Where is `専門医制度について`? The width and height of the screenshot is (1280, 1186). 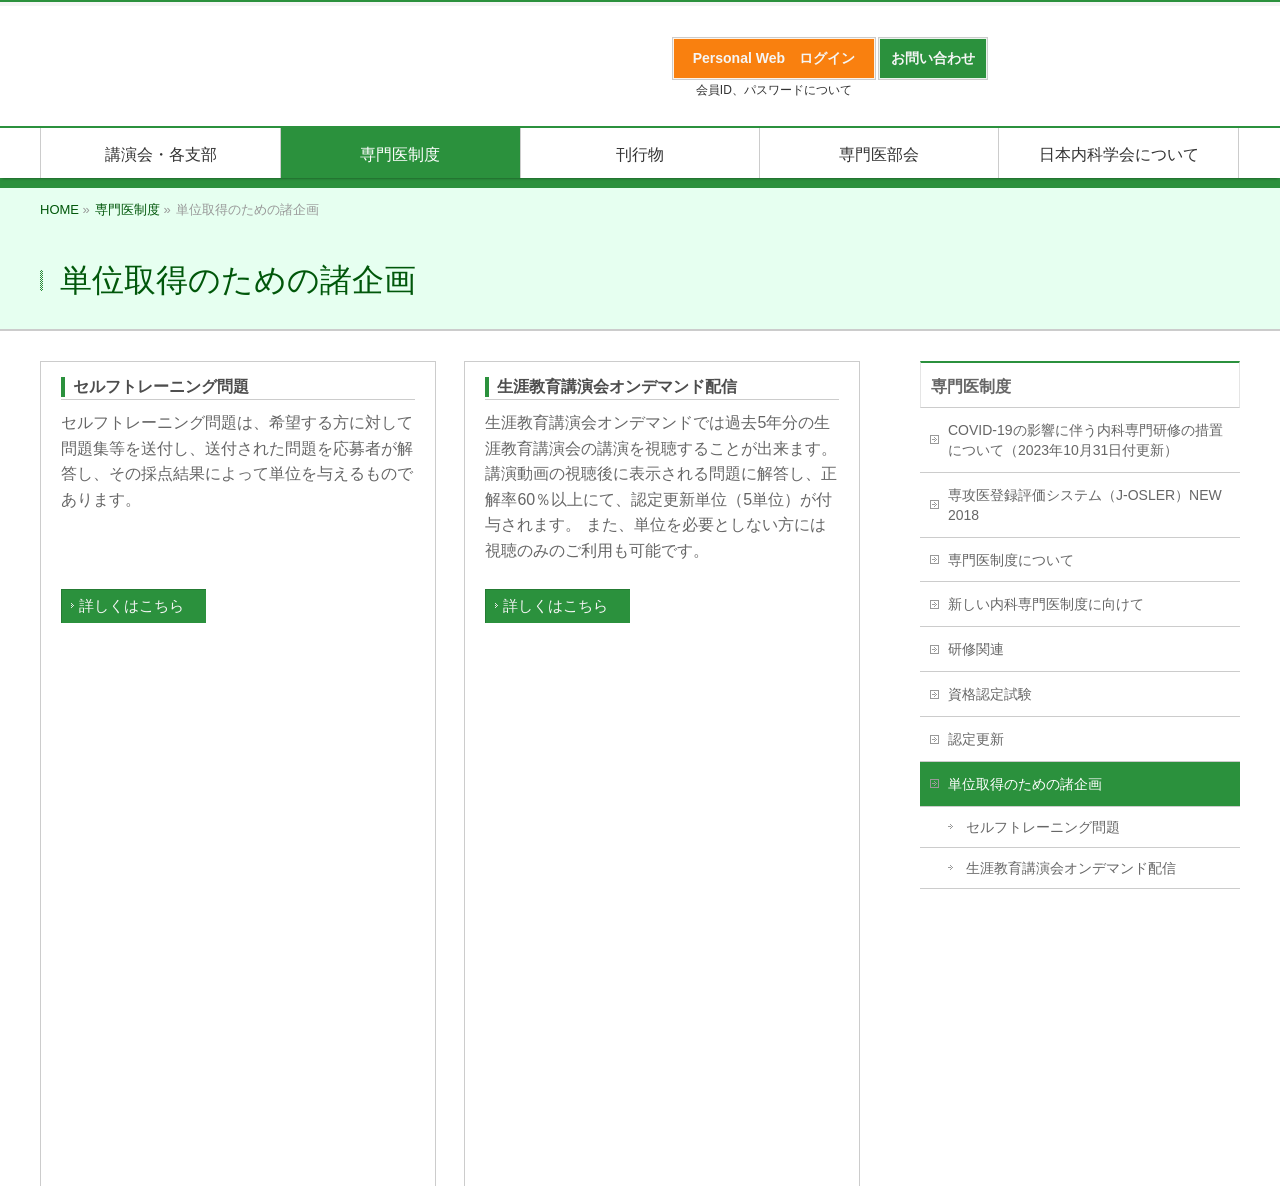 専門医制度について is located at coordinates (1011, 560).